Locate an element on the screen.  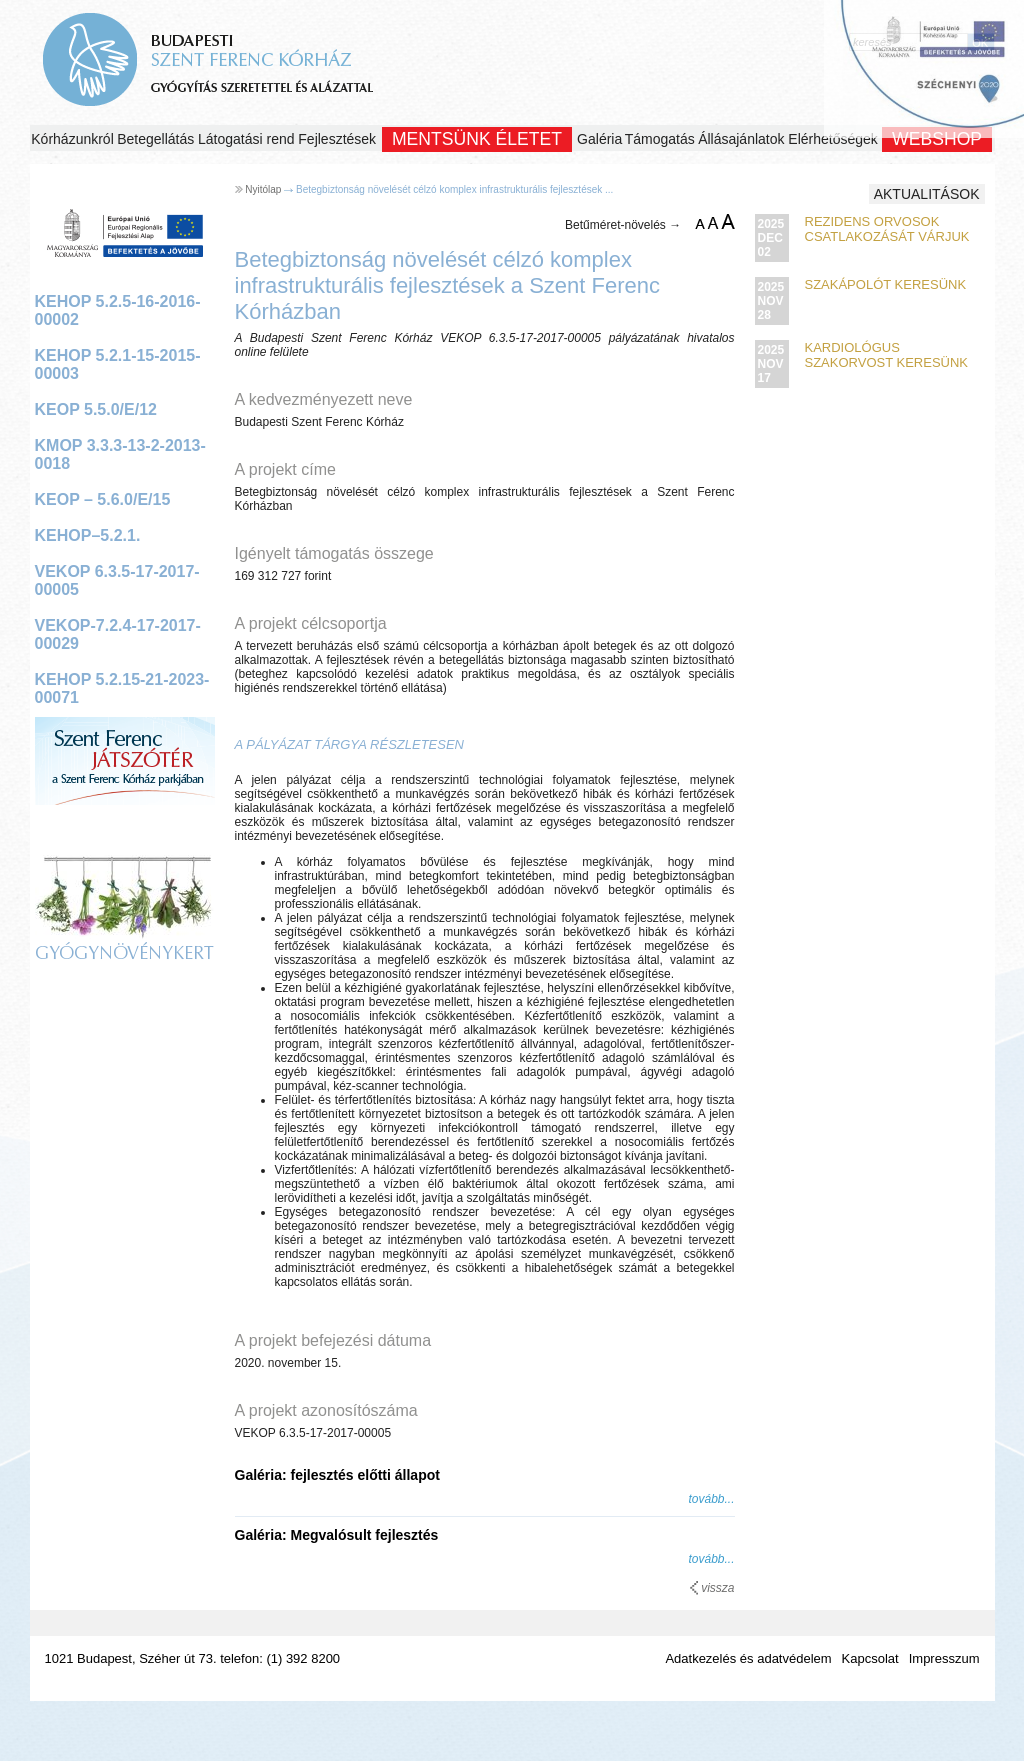
Galéria: Megvalósult fejlesztés is located at coordinates (337, 1535).